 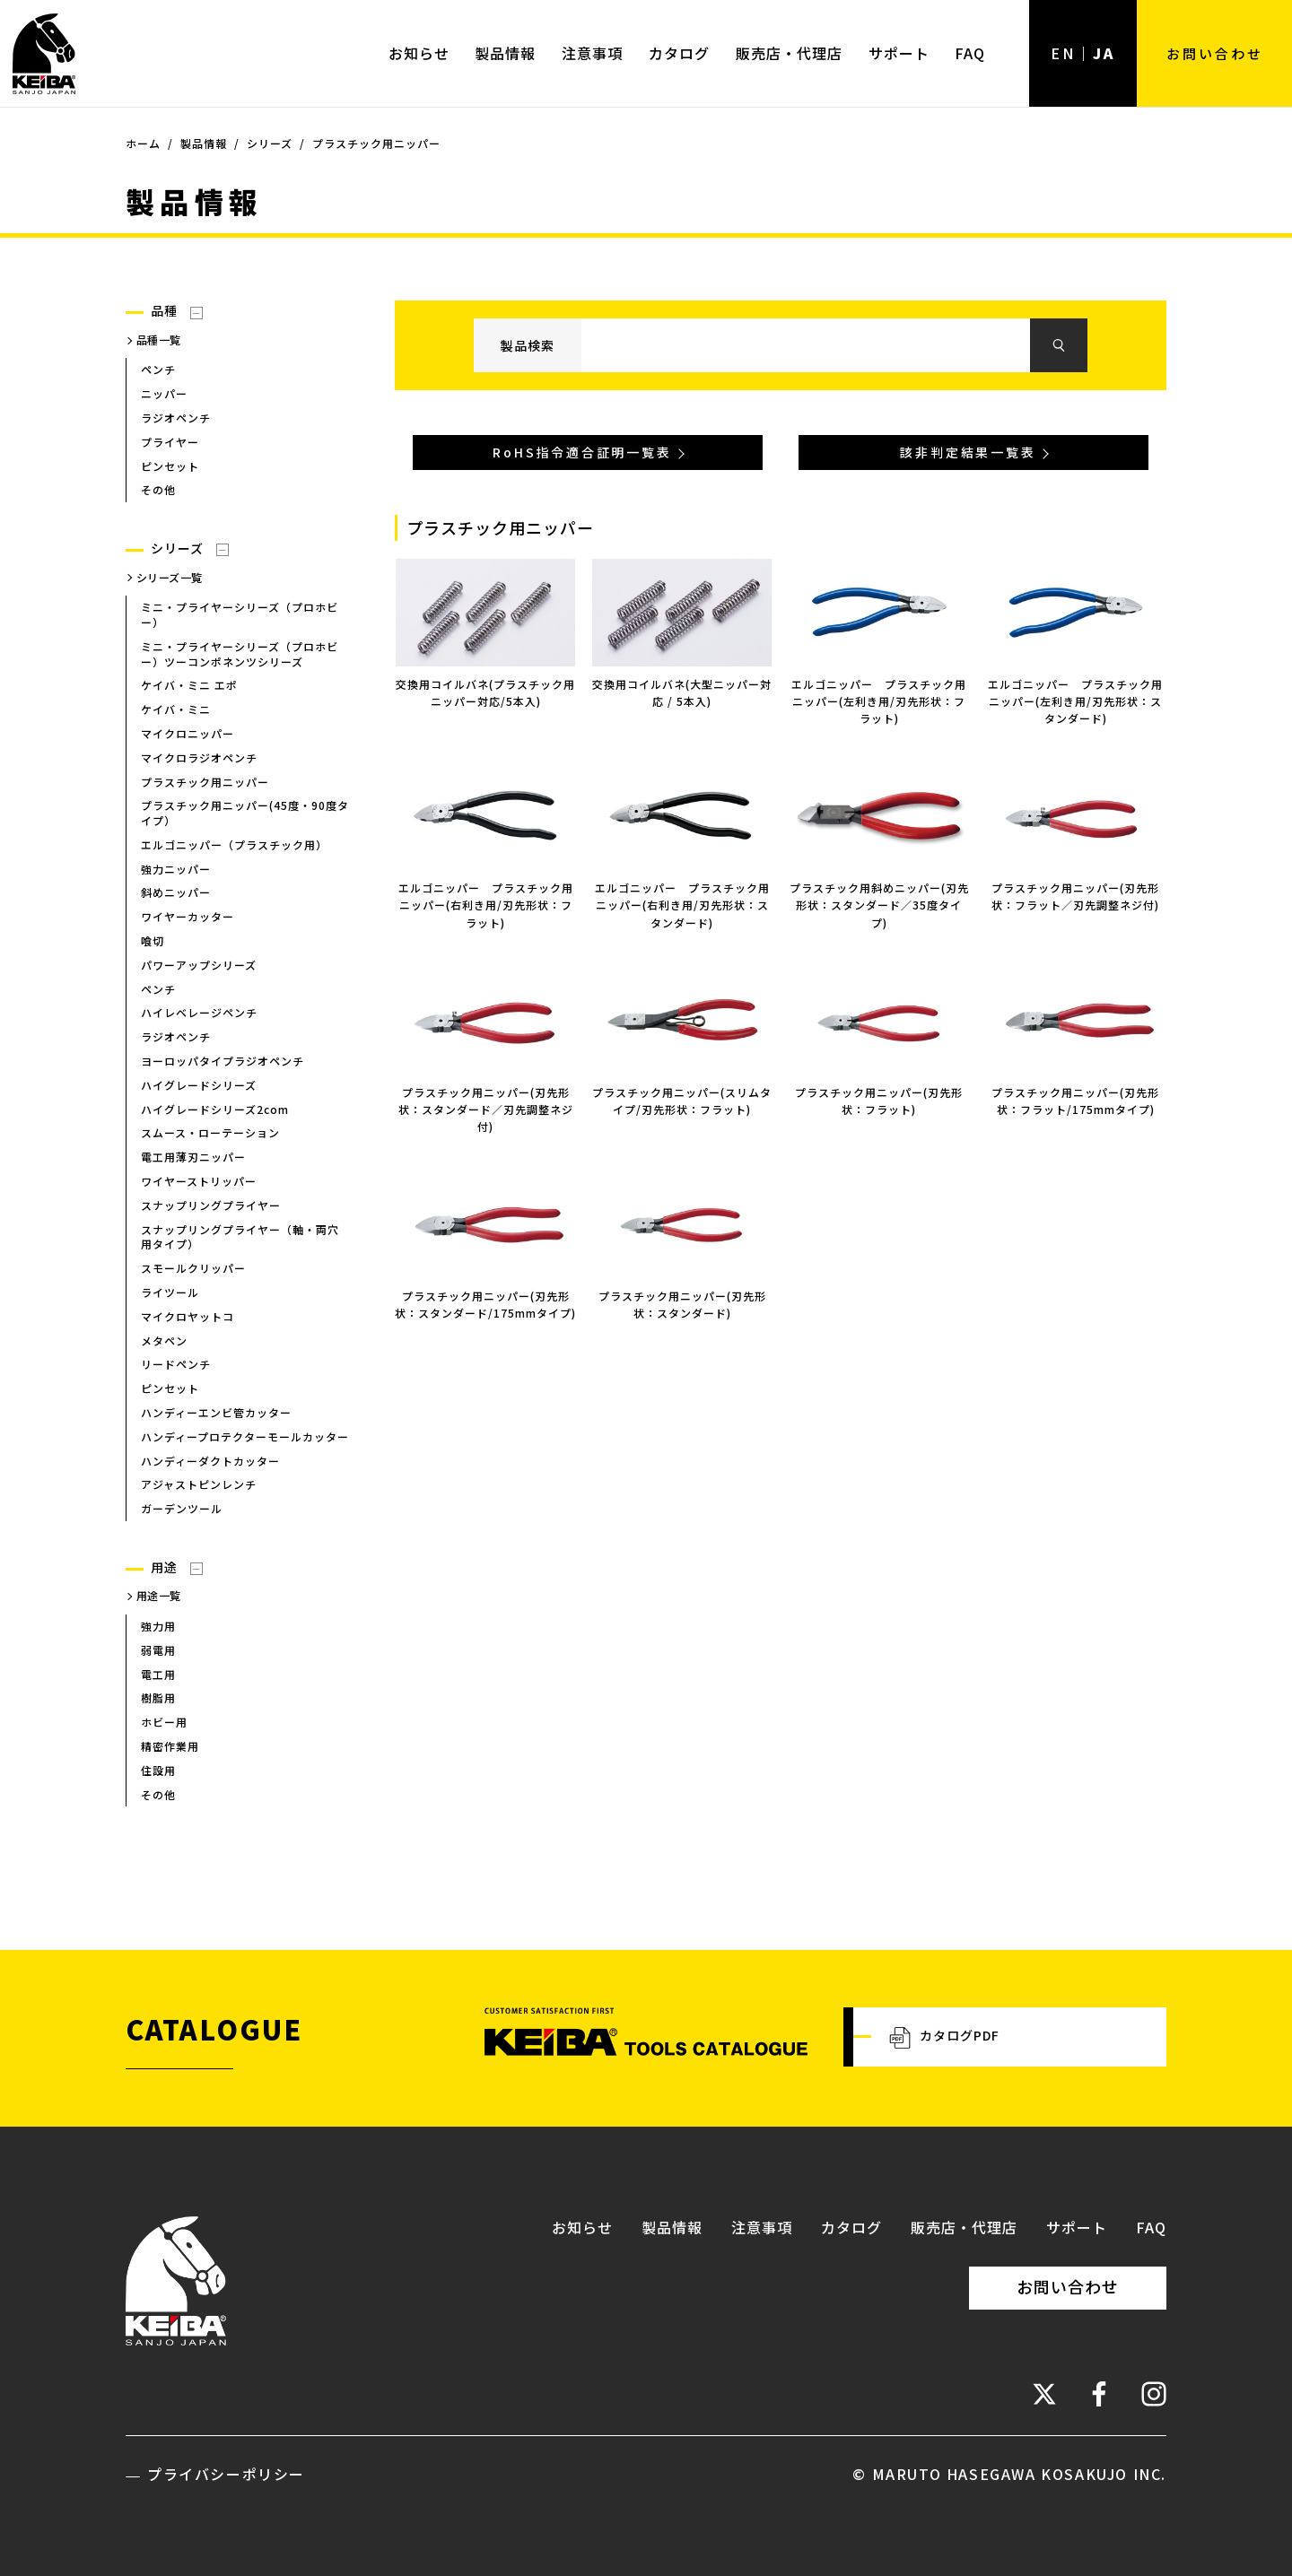 I want to click on 製品情報, so click(x=505, y=53).